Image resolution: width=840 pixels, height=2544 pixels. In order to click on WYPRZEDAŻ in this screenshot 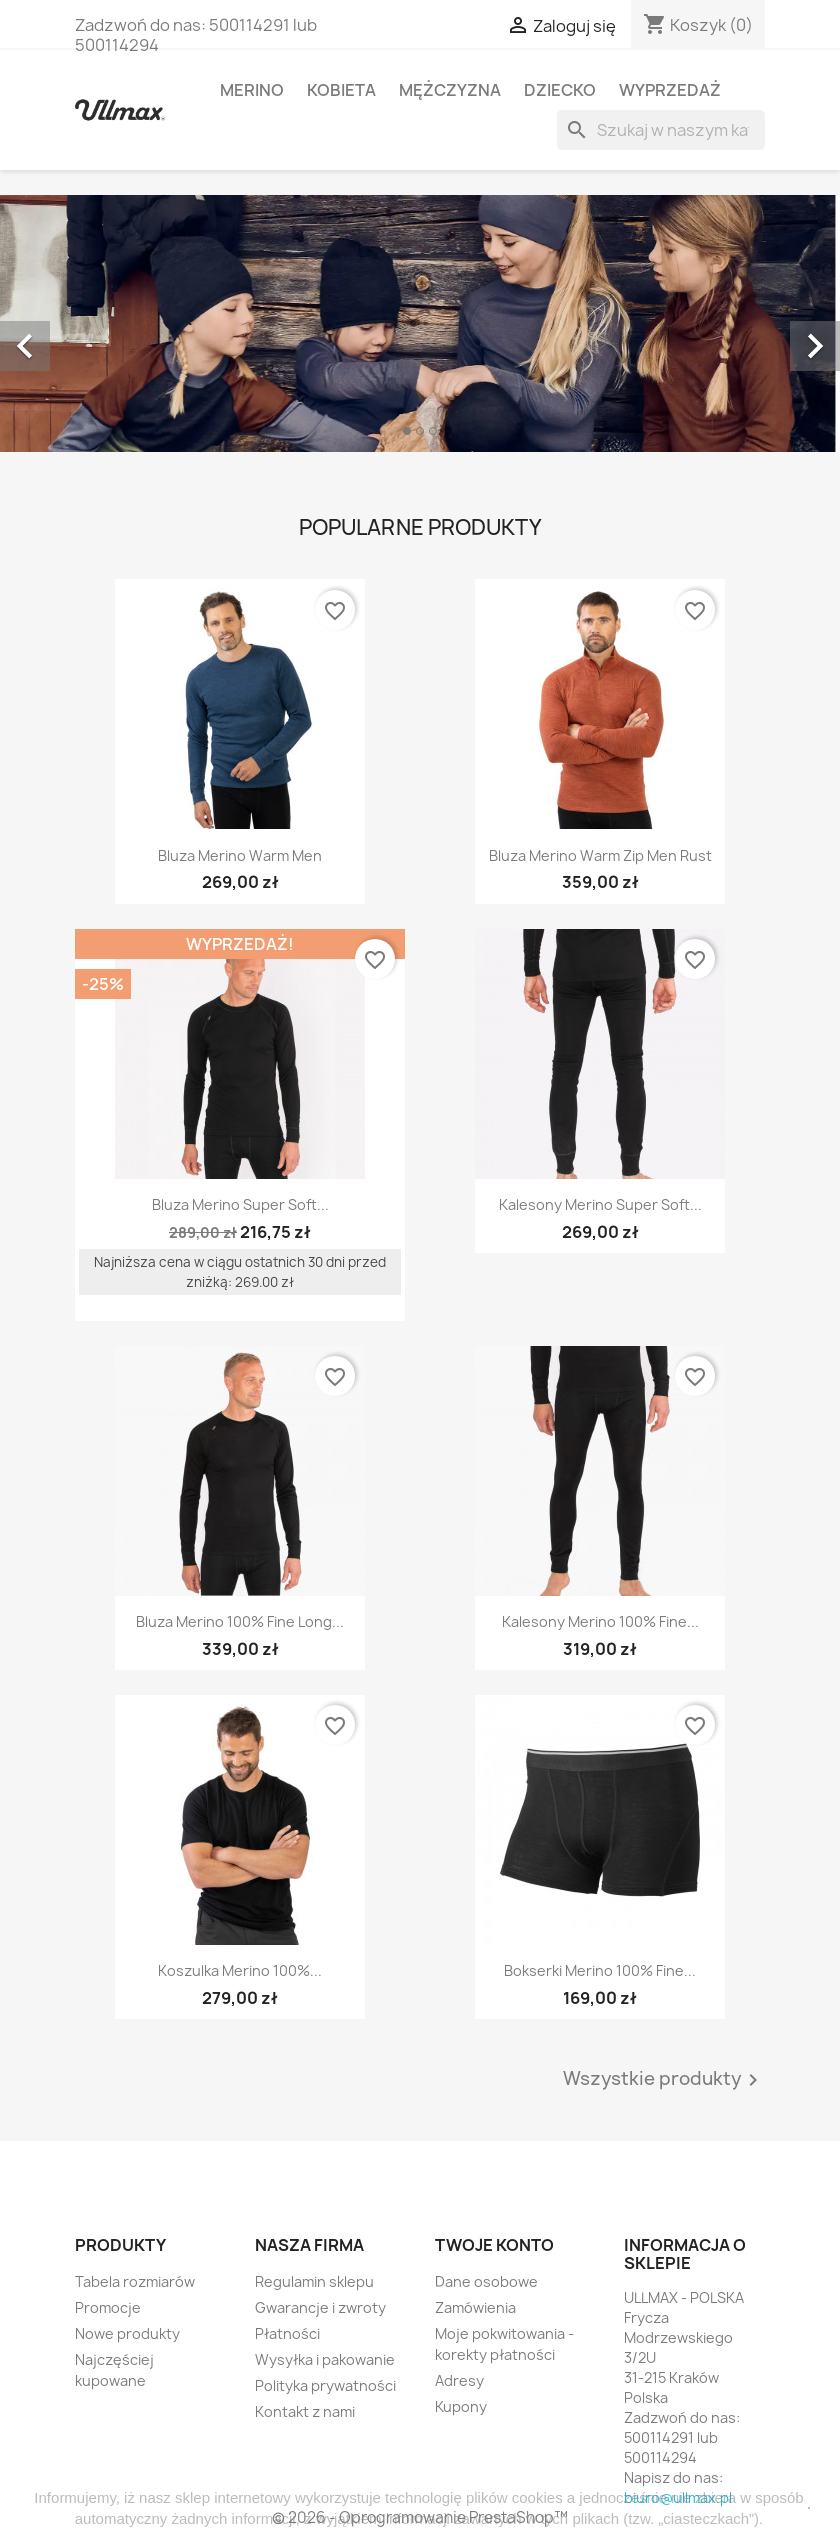, I will do `click(670, 90)`.